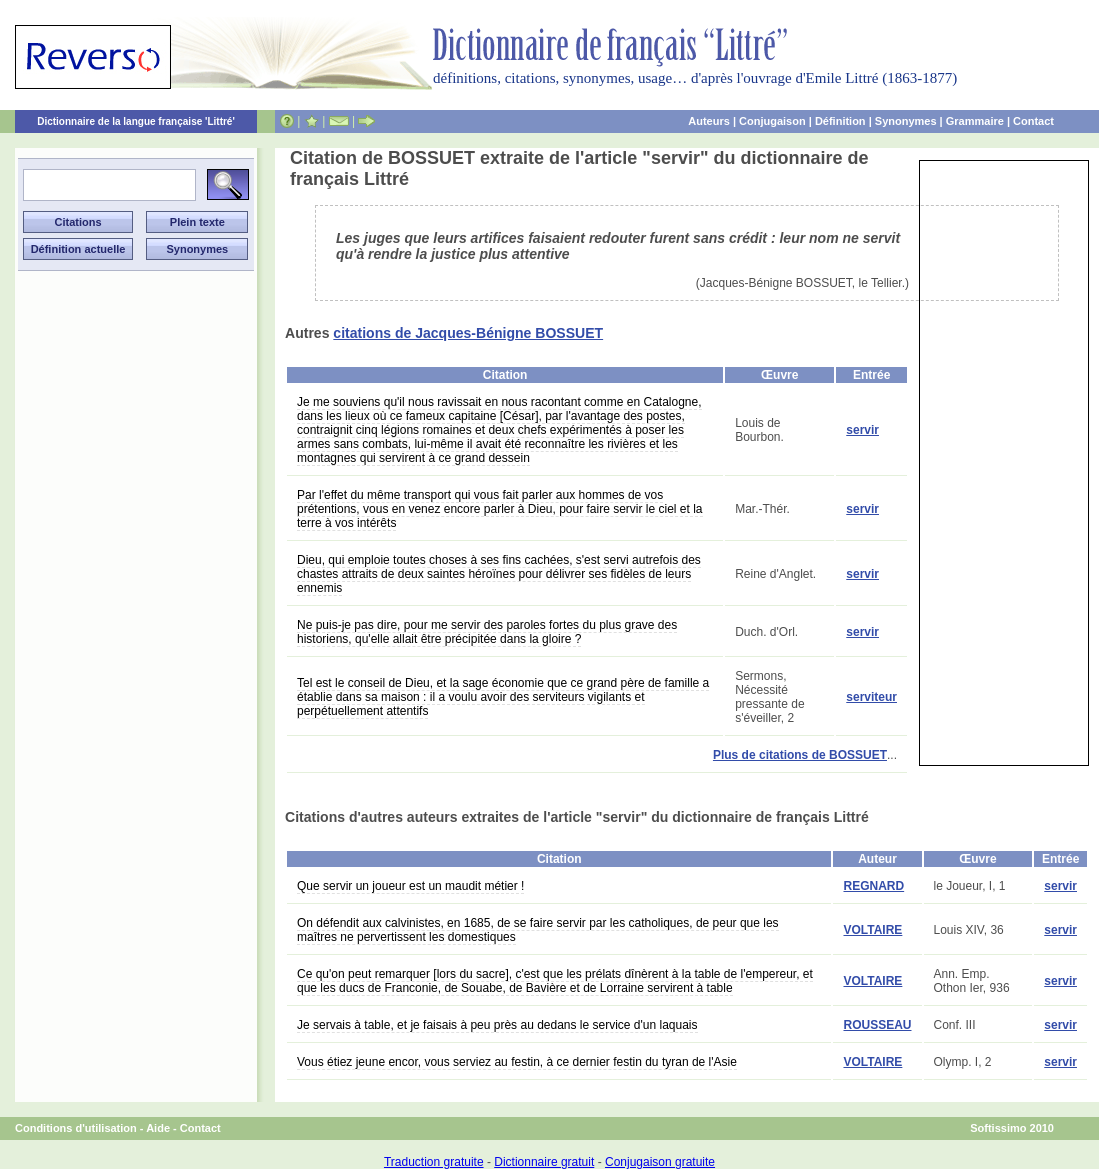 The width and height of the screenshot is (1099, 1169). What do you see at coordinates (840, 121) in the screenshot?
I see `Définition` at bounding box center [840, 121].